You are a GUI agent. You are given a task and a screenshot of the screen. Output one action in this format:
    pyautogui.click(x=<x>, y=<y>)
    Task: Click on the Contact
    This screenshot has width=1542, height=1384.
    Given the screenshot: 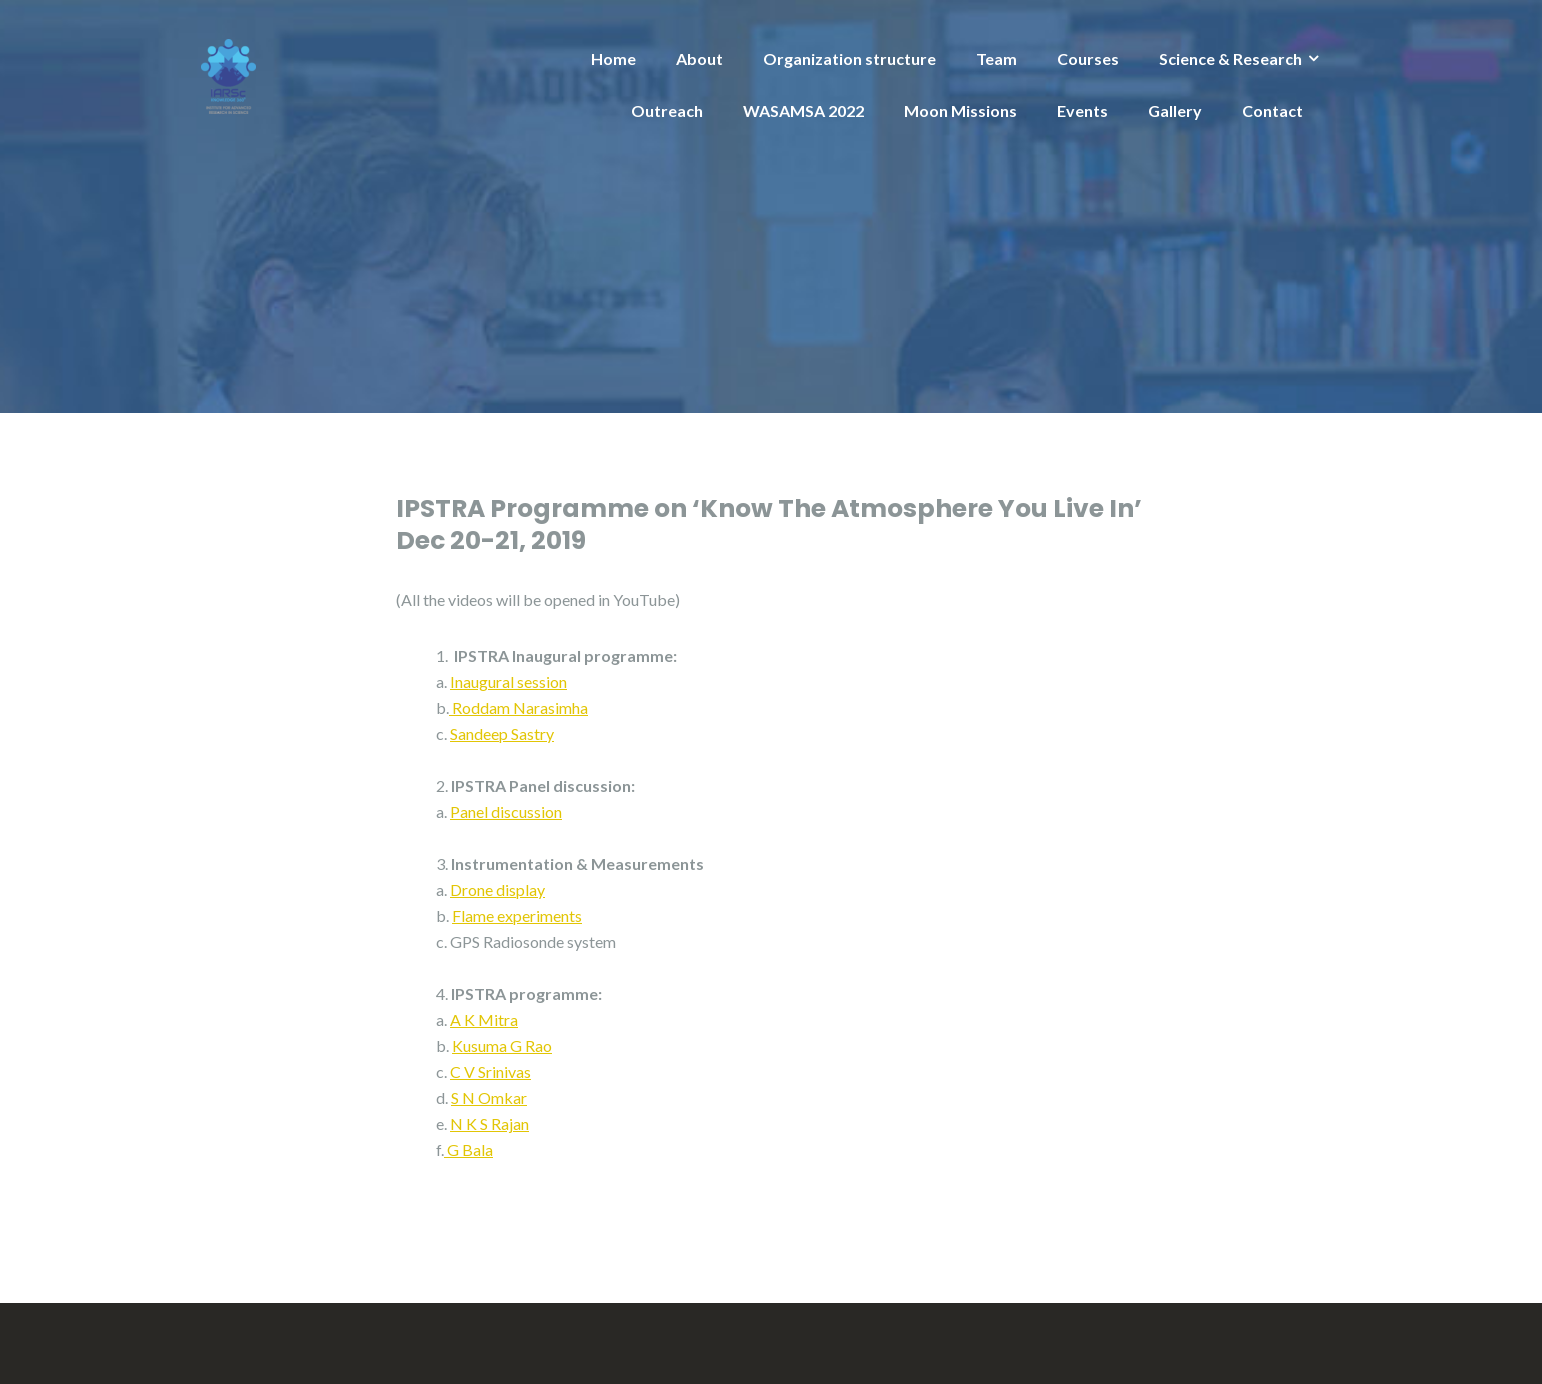 What is the action you would take?
    pyautogui.click(x=1272, y=110)
    